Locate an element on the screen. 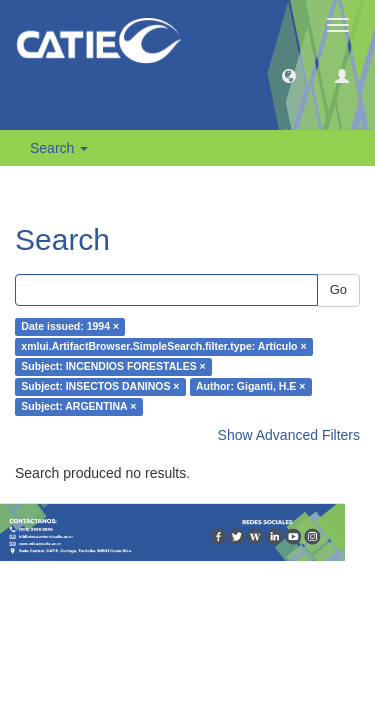 The width and height of the screenshot is (375, 720). [button] is located at coordinates (289, 75).